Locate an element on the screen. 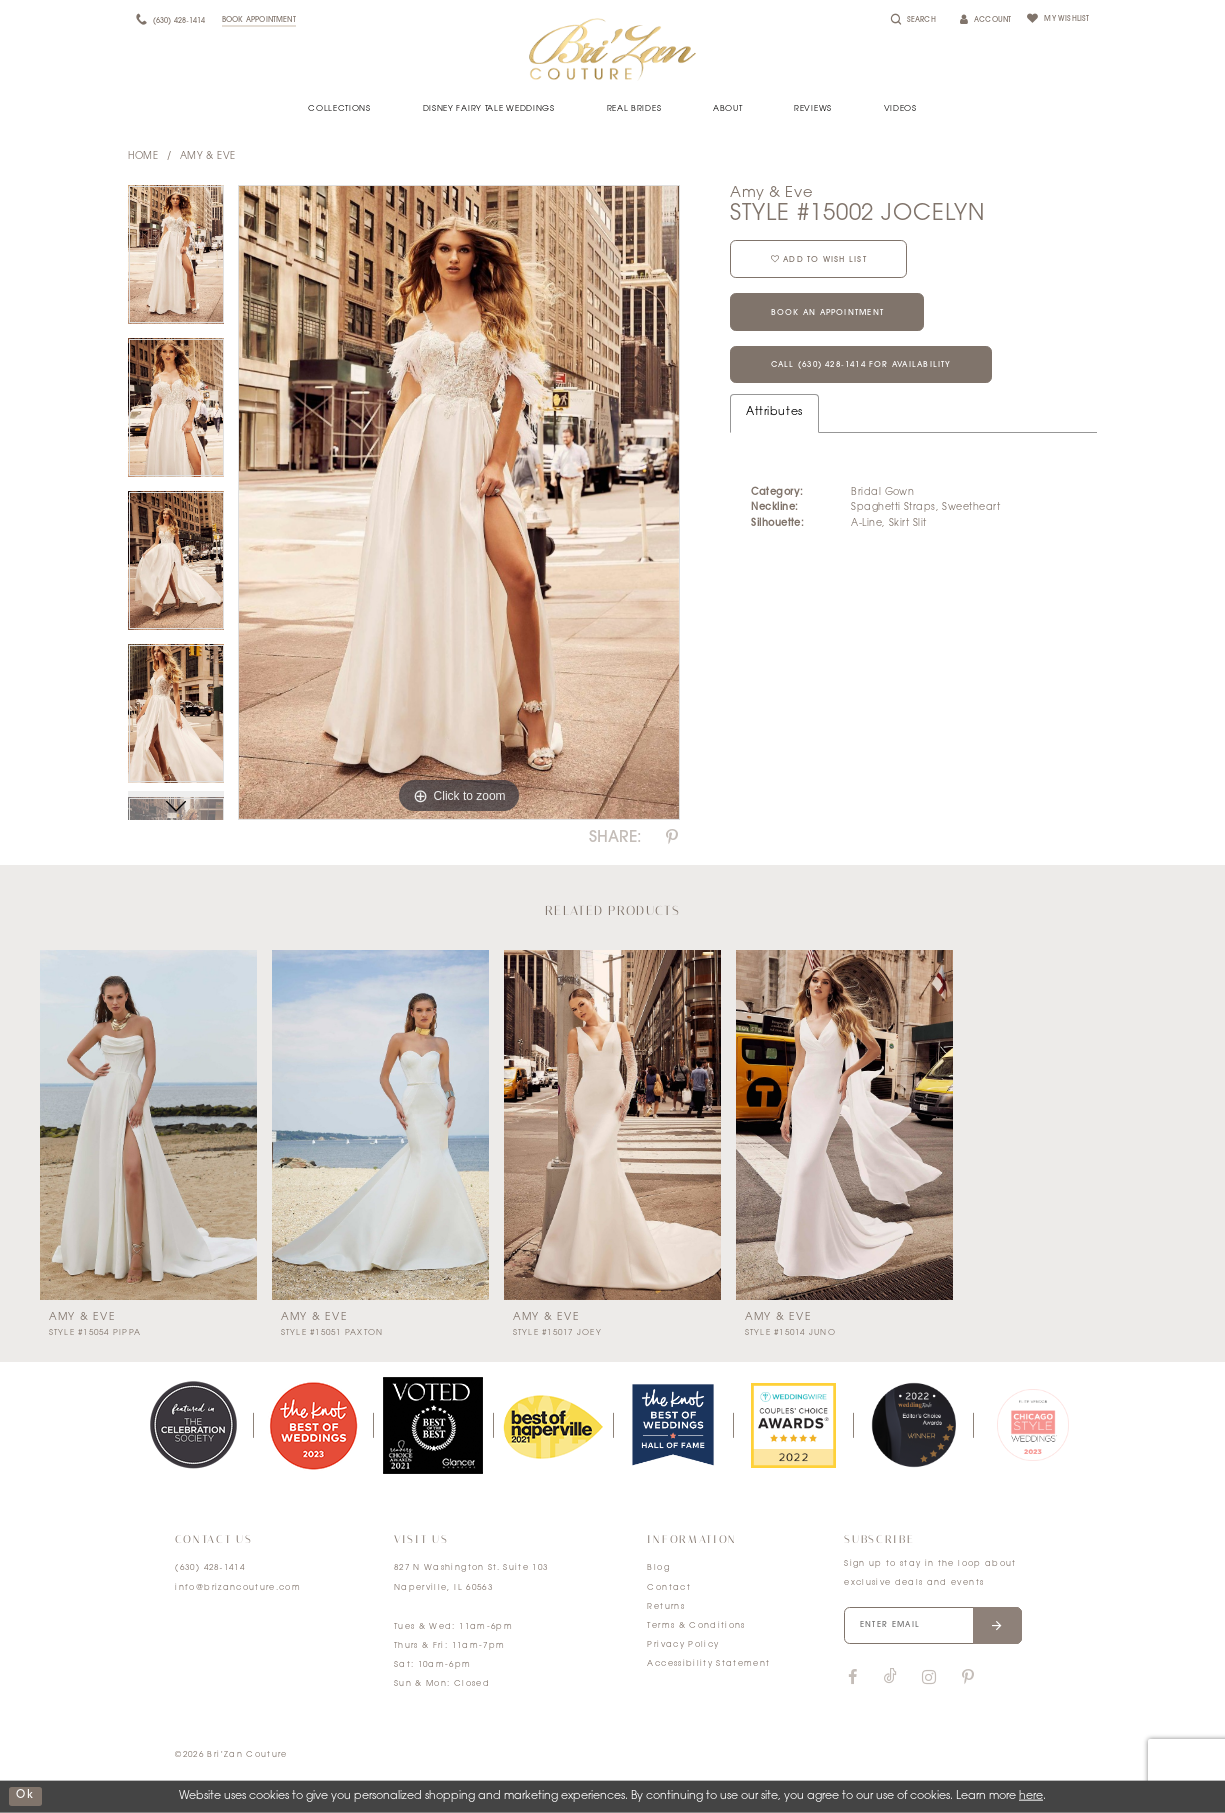  (630) 428‑1414 is located at coordinates (210, 1568).